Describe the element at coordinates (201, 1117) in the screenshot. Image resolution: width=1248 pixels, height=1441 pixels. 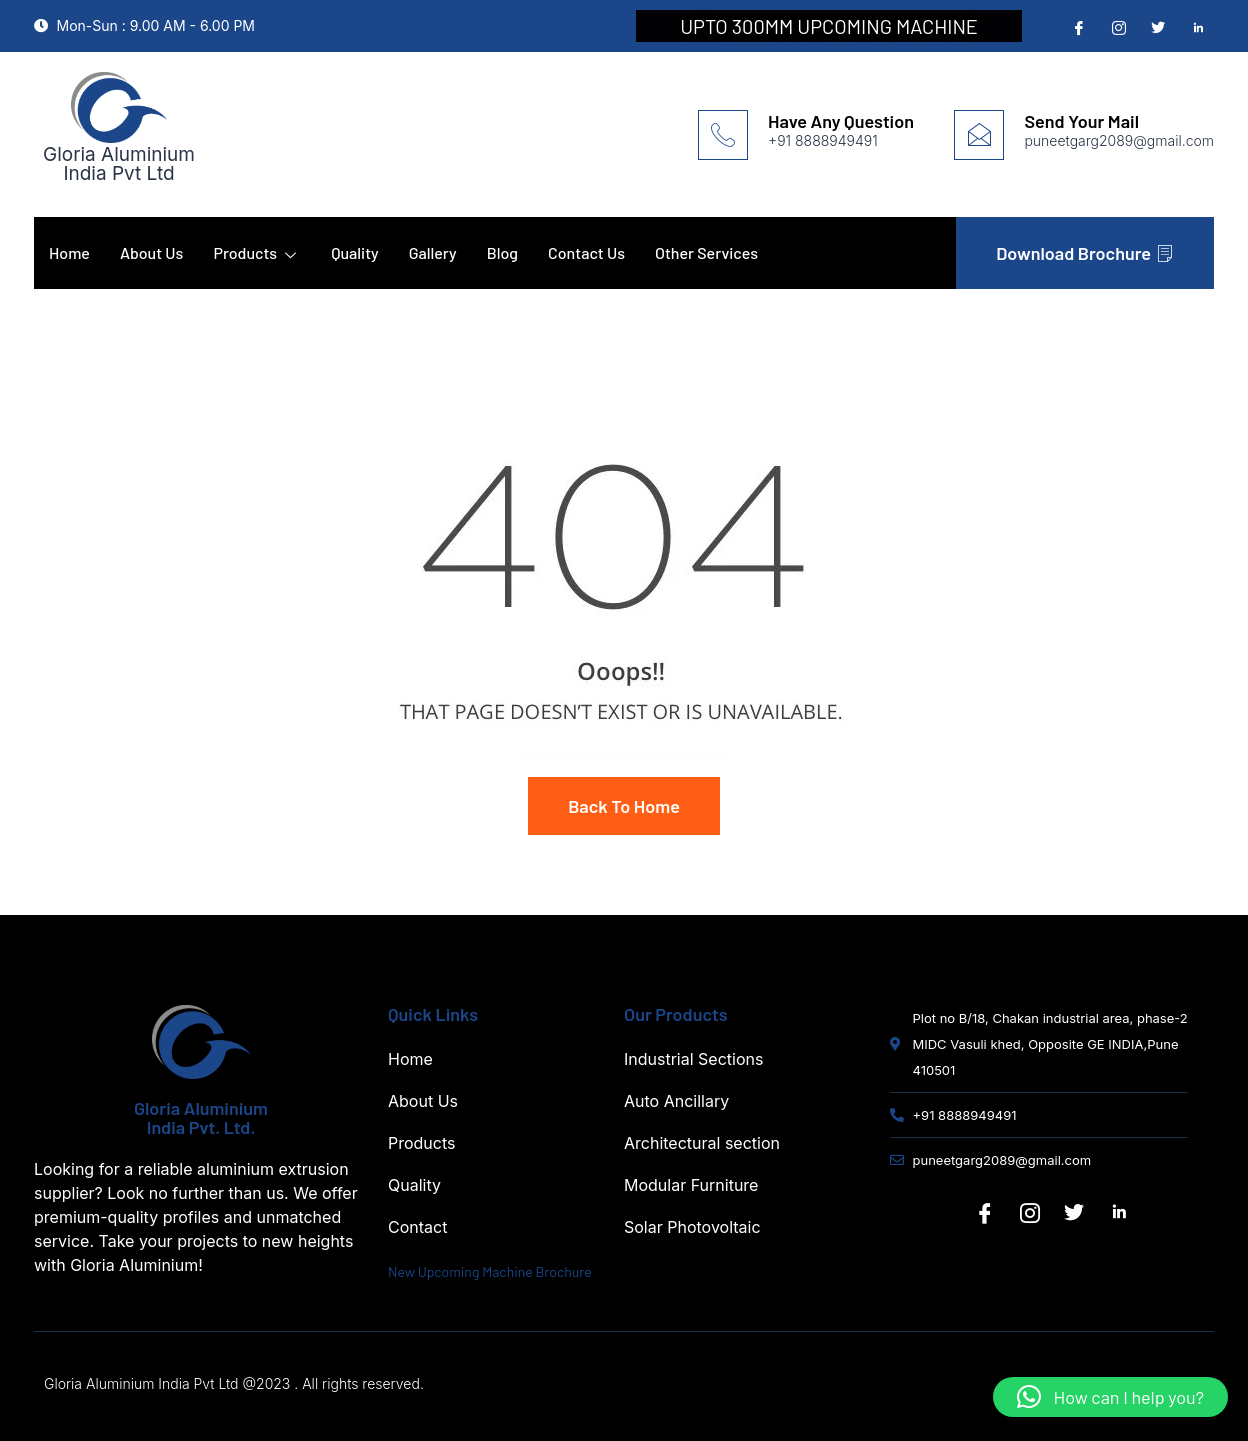
I see `Gloria Aluminium India Pvt. Ltd.` at that location.